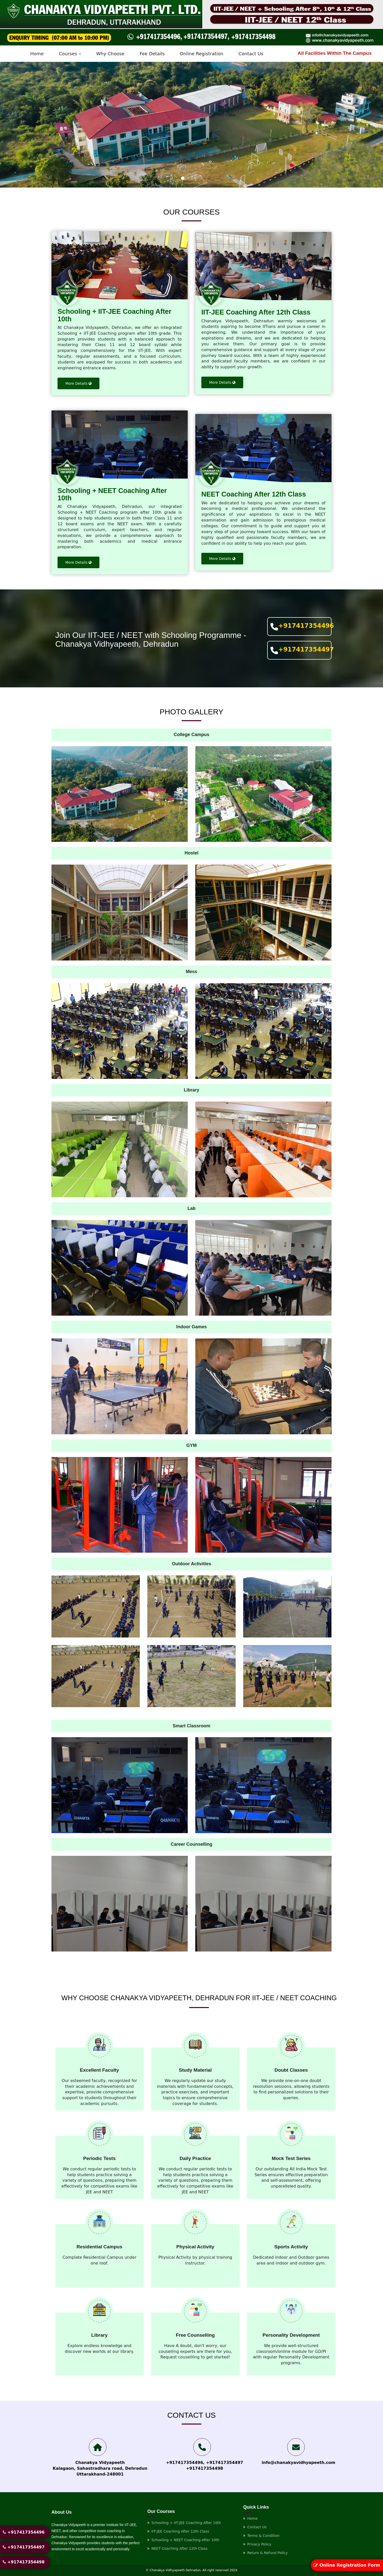 Image resolution: width=383 pixels, height=2576 pixels. I want to click on +917417354498, so click(204, 2468).